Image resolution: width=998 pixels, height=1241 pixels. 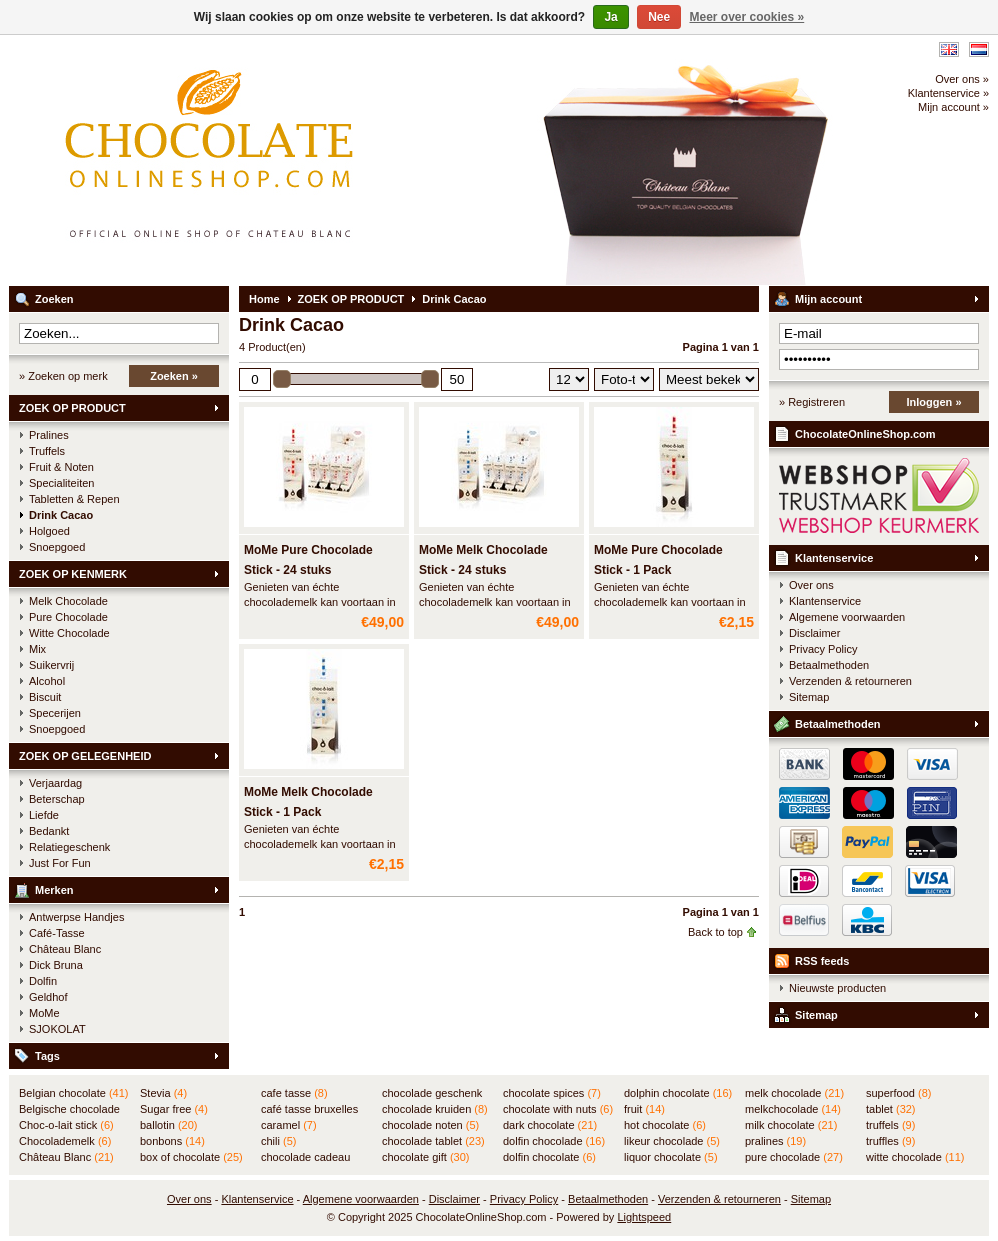 What do you see at coordinates (289, 1125) in the screenshot?
I see `caramel` at bounding box center [289, 1125].